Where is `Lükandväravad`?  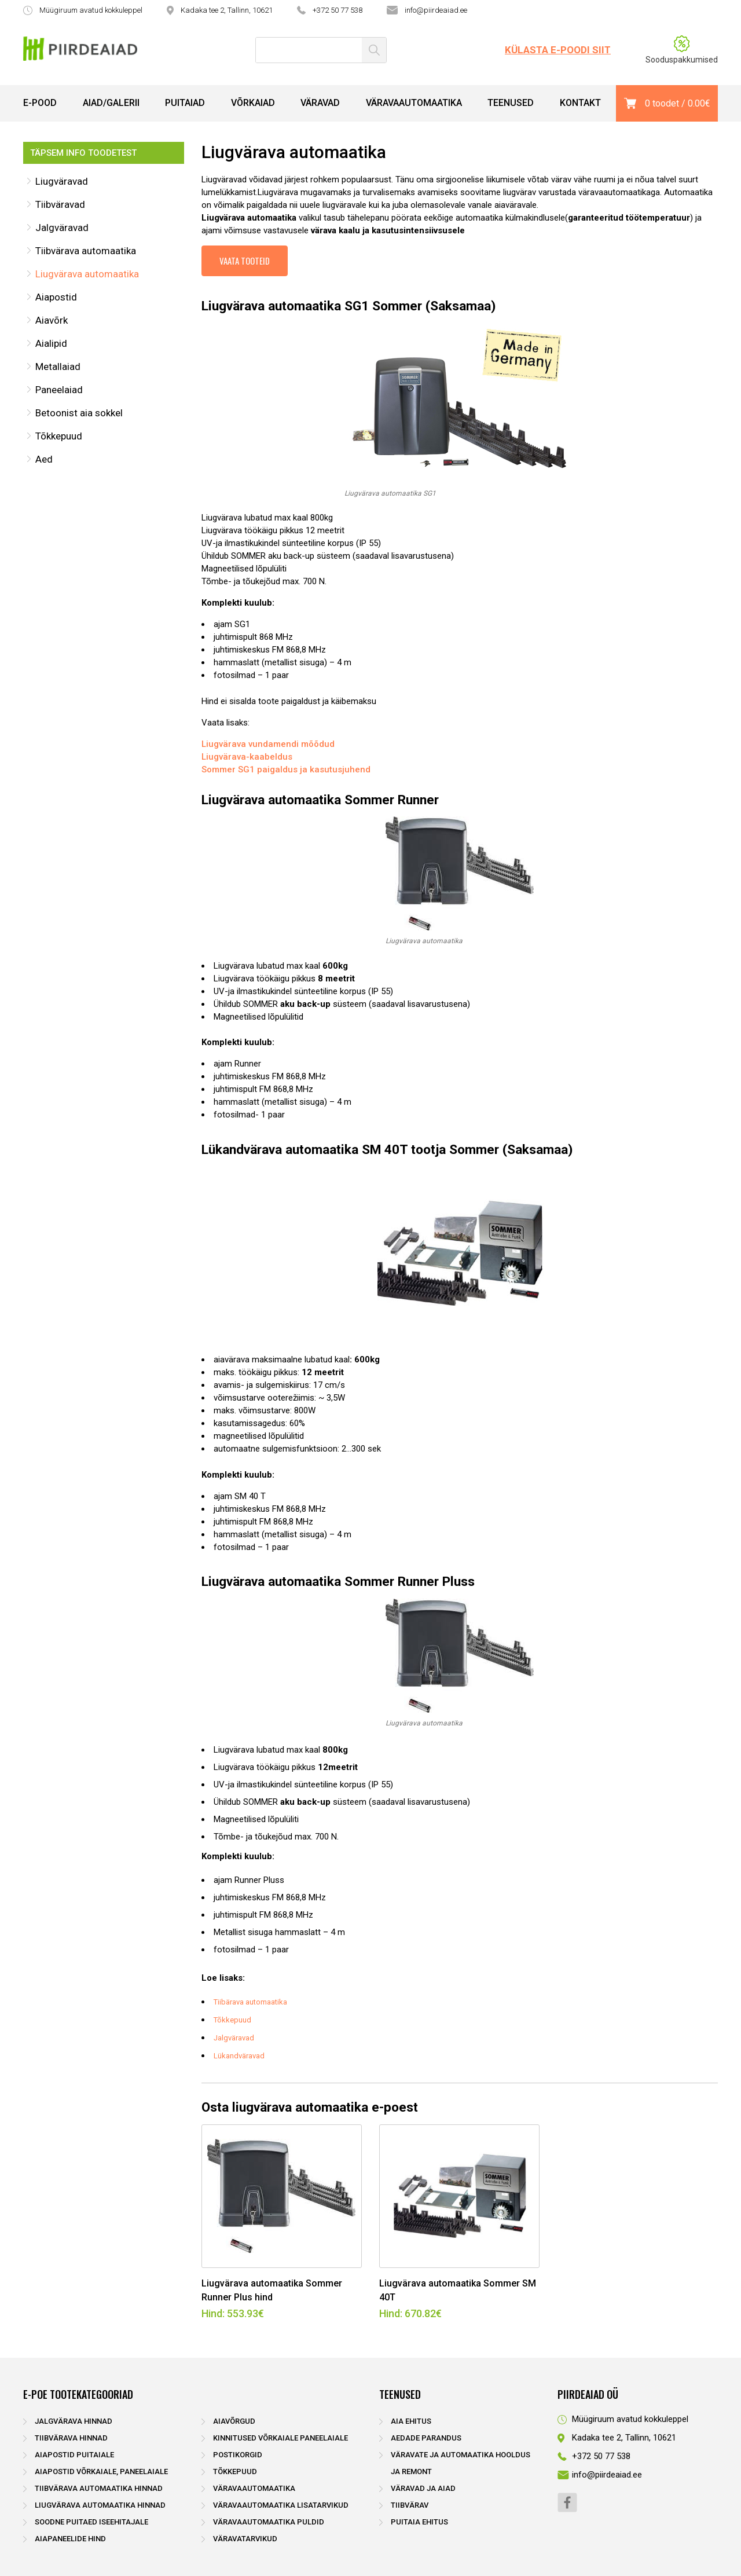 Lükandväravad is located at coordinates (239, 2055).